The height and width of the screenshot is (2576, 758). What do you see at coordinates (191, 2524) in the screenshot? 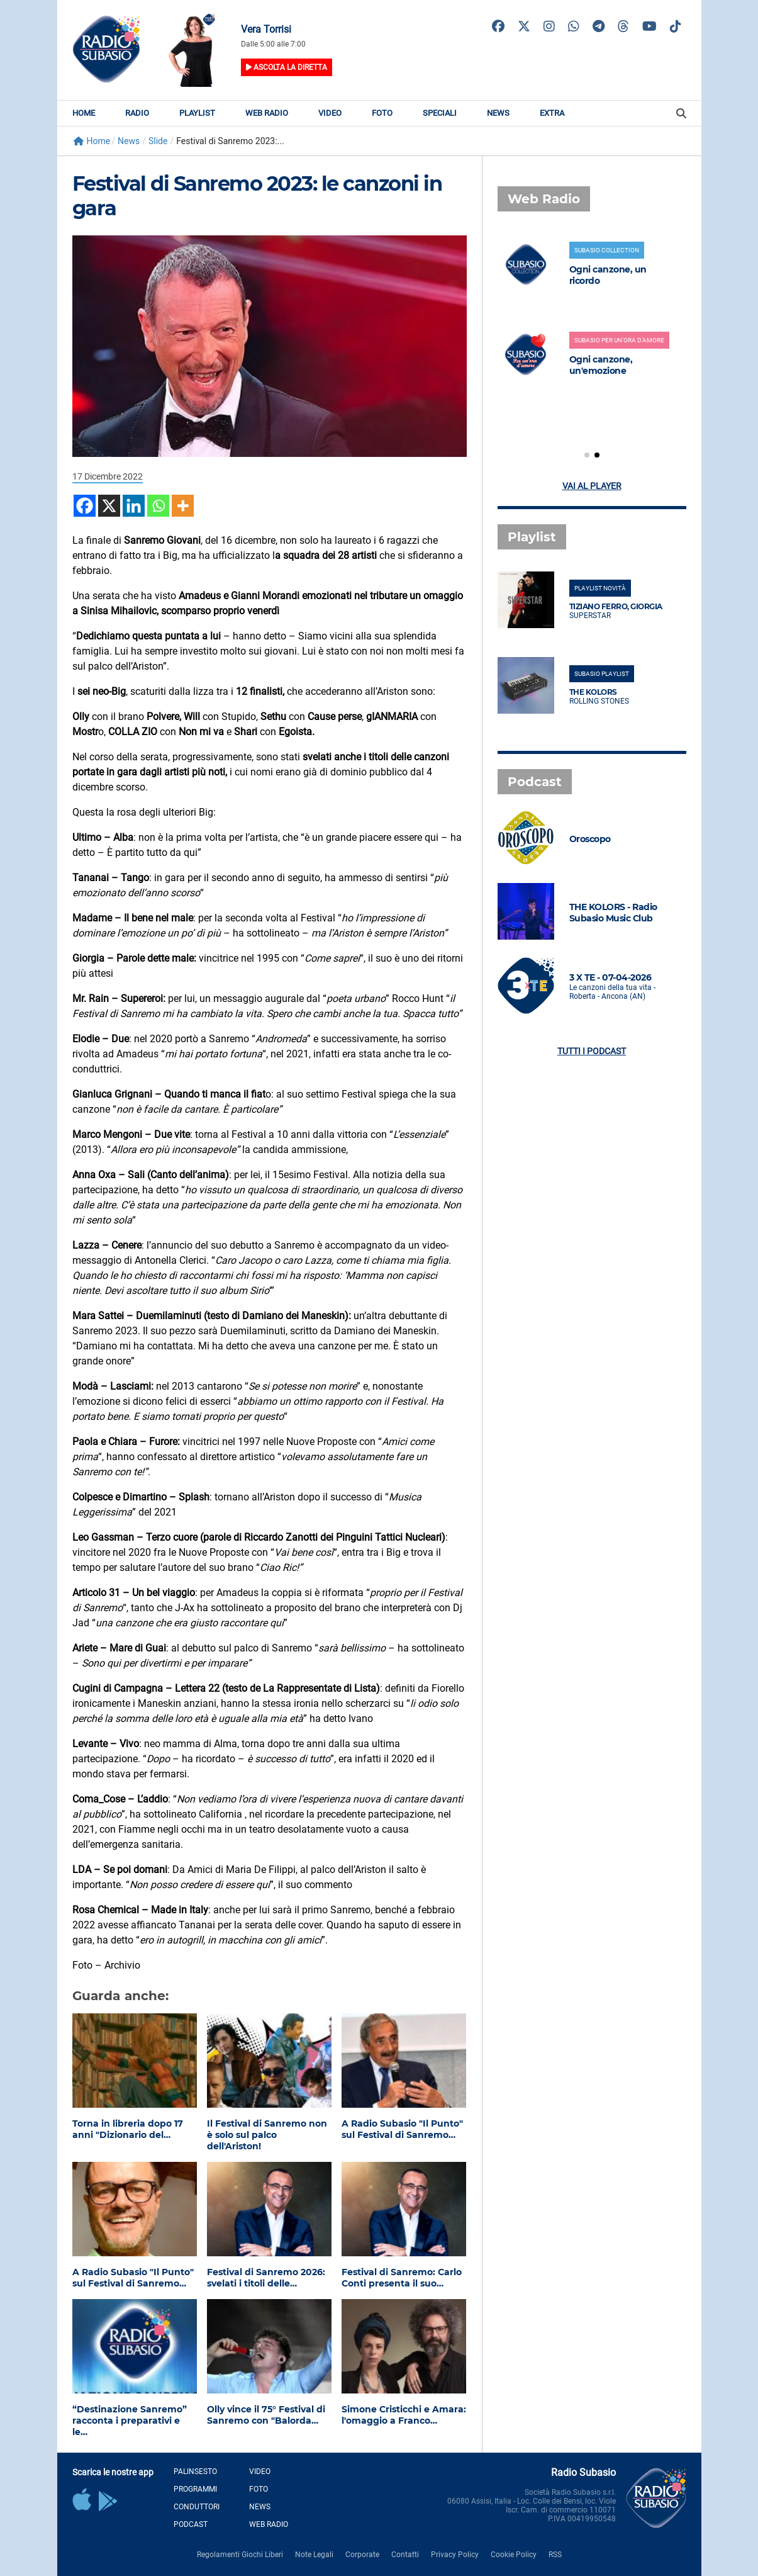
I see `Podcast` at bounding box center [191, 2524].